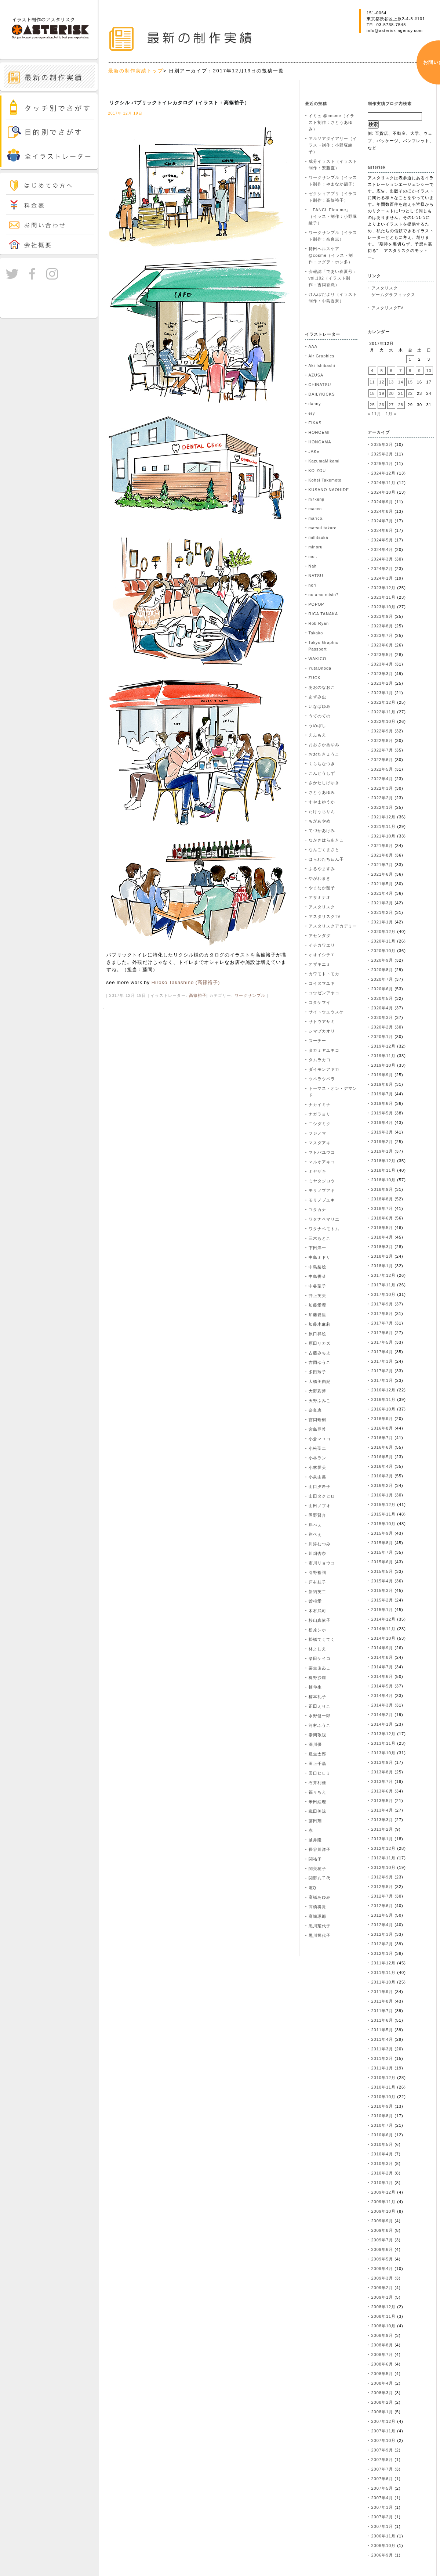 The image size is (440, 2576). I want to click on nu amu misin?, so click(324, 594).